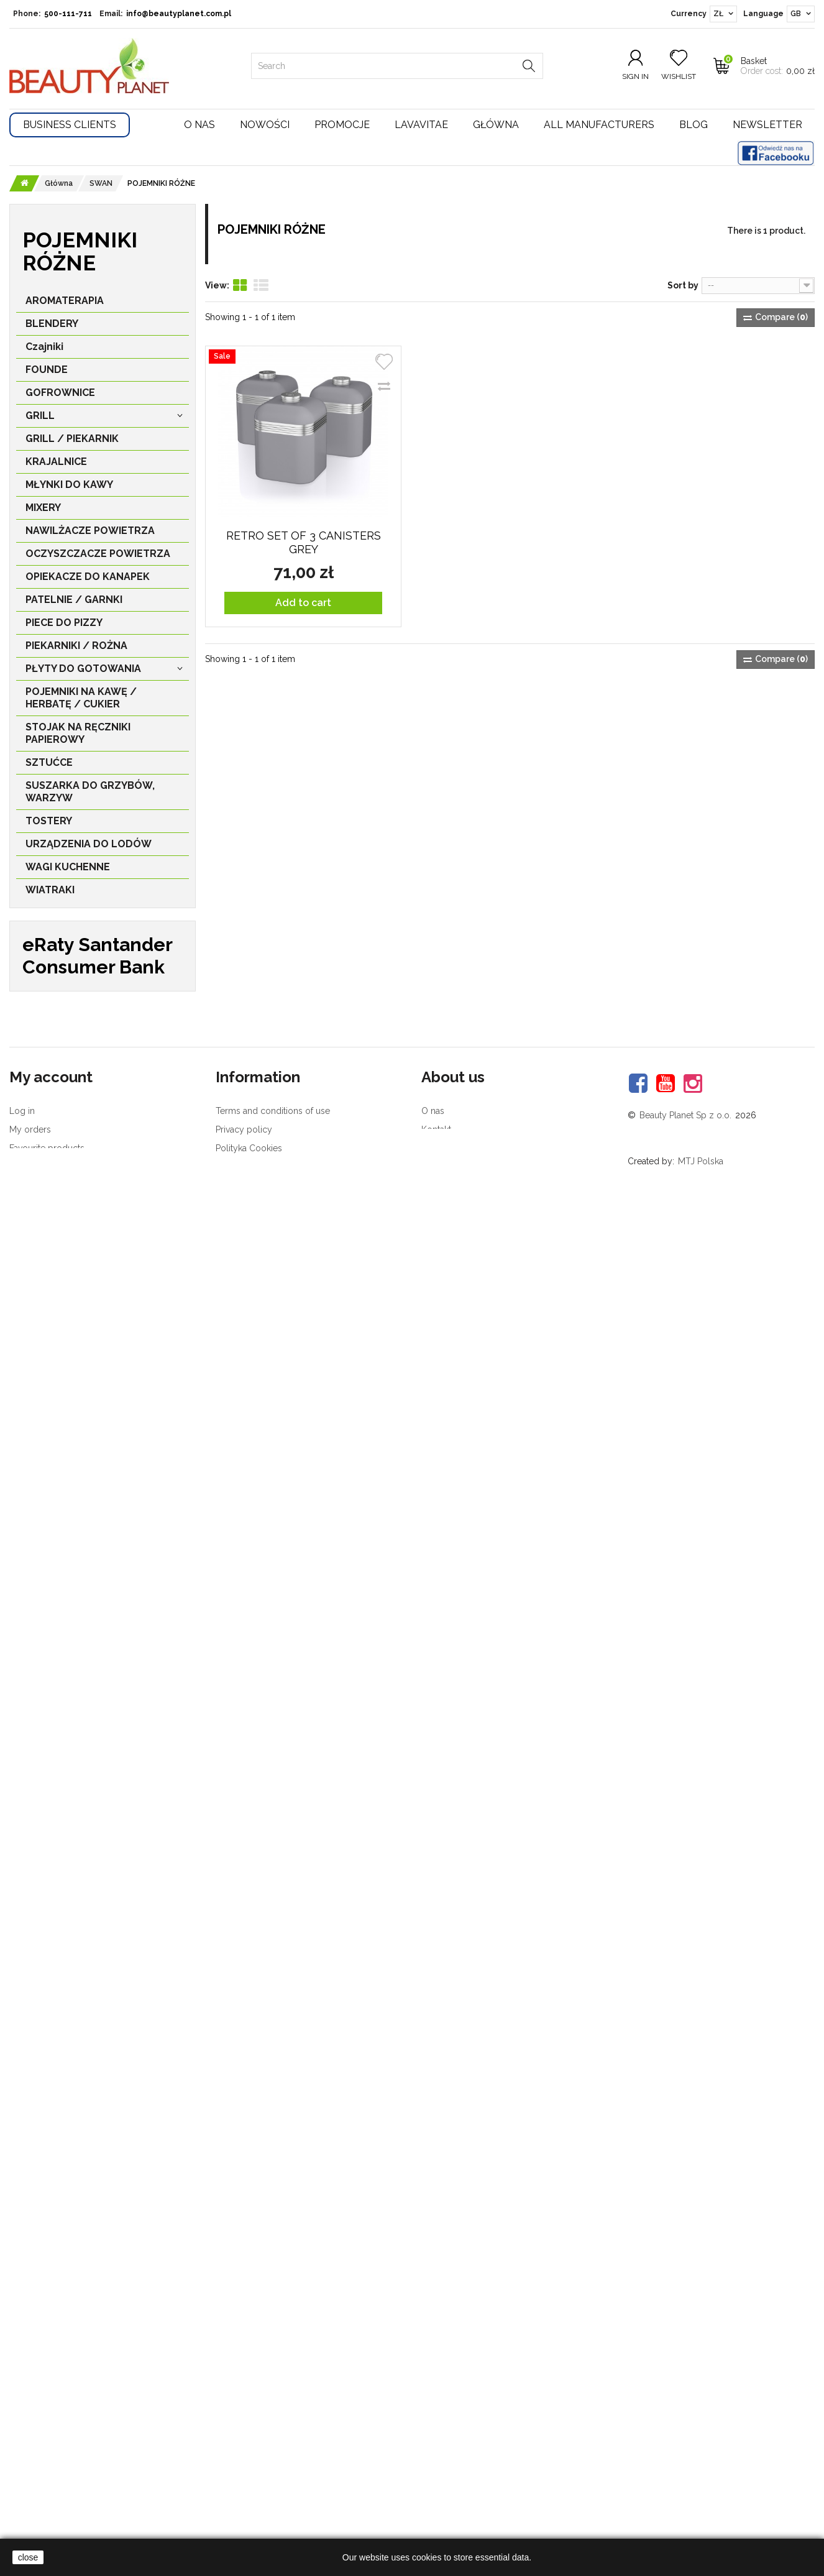 This screenshot has height=2576, width=824. I want to click on STOJAK NA RĘCZNIK PAPIEROWY, so click(89, 1245).